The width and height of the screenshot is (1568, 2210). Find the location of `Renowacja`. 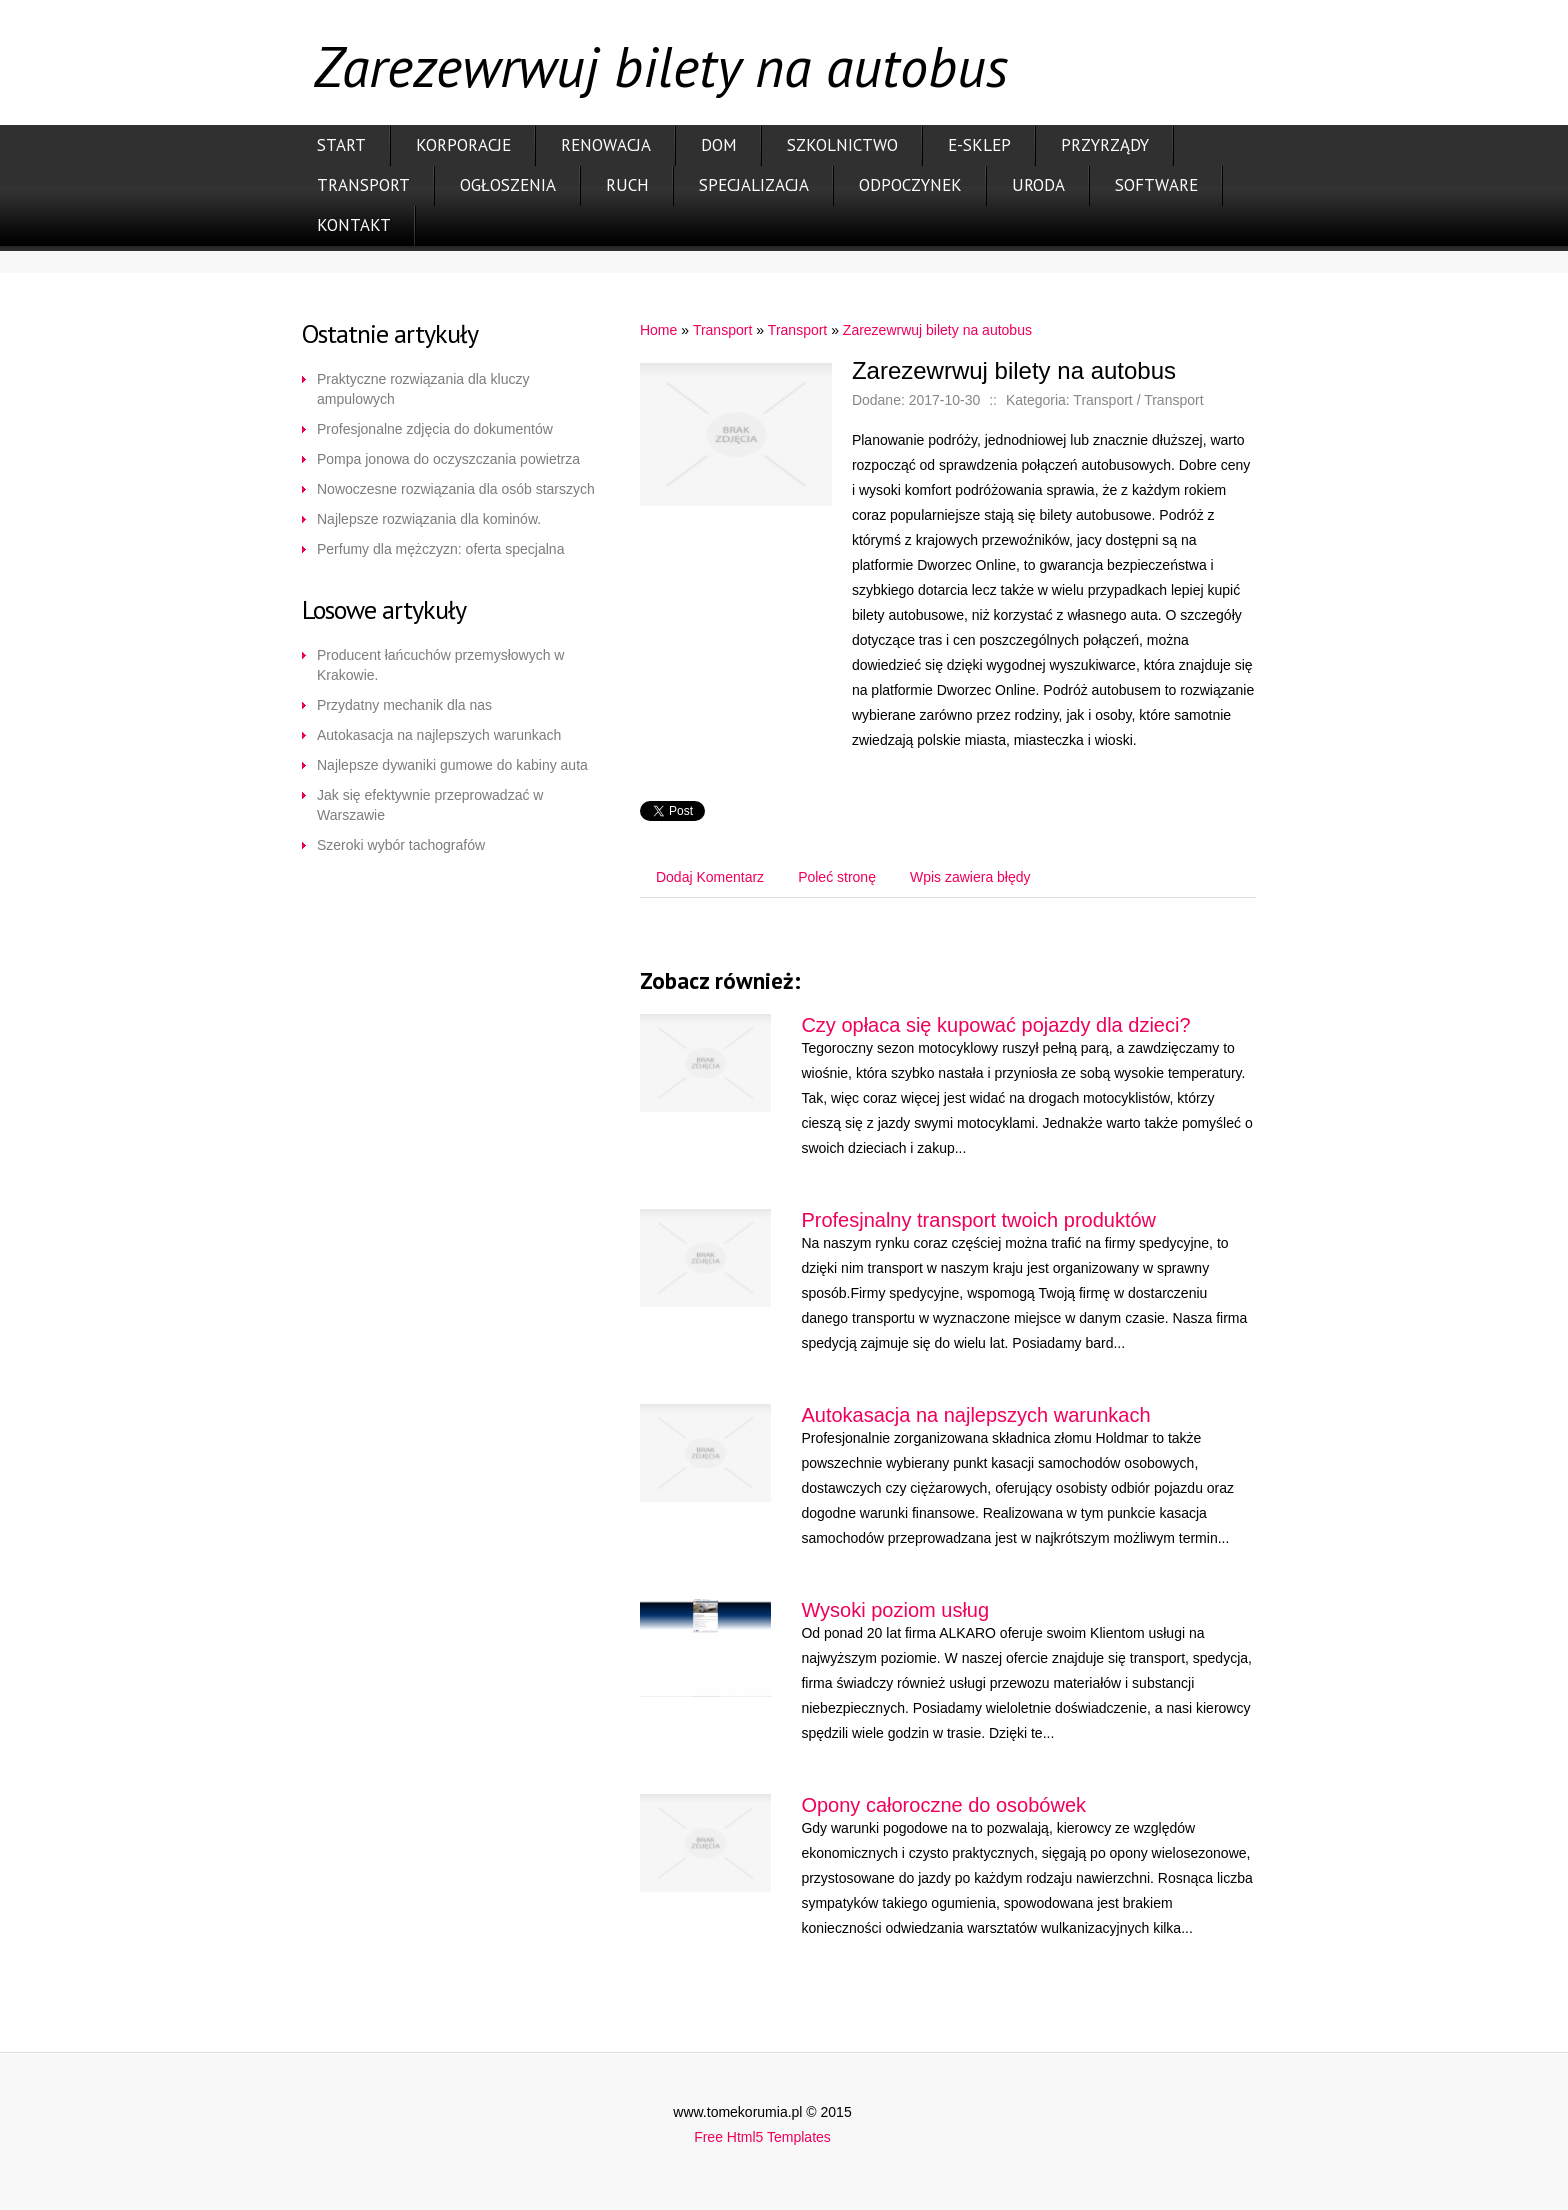

Renowacja is located at coordinates (606, 145).